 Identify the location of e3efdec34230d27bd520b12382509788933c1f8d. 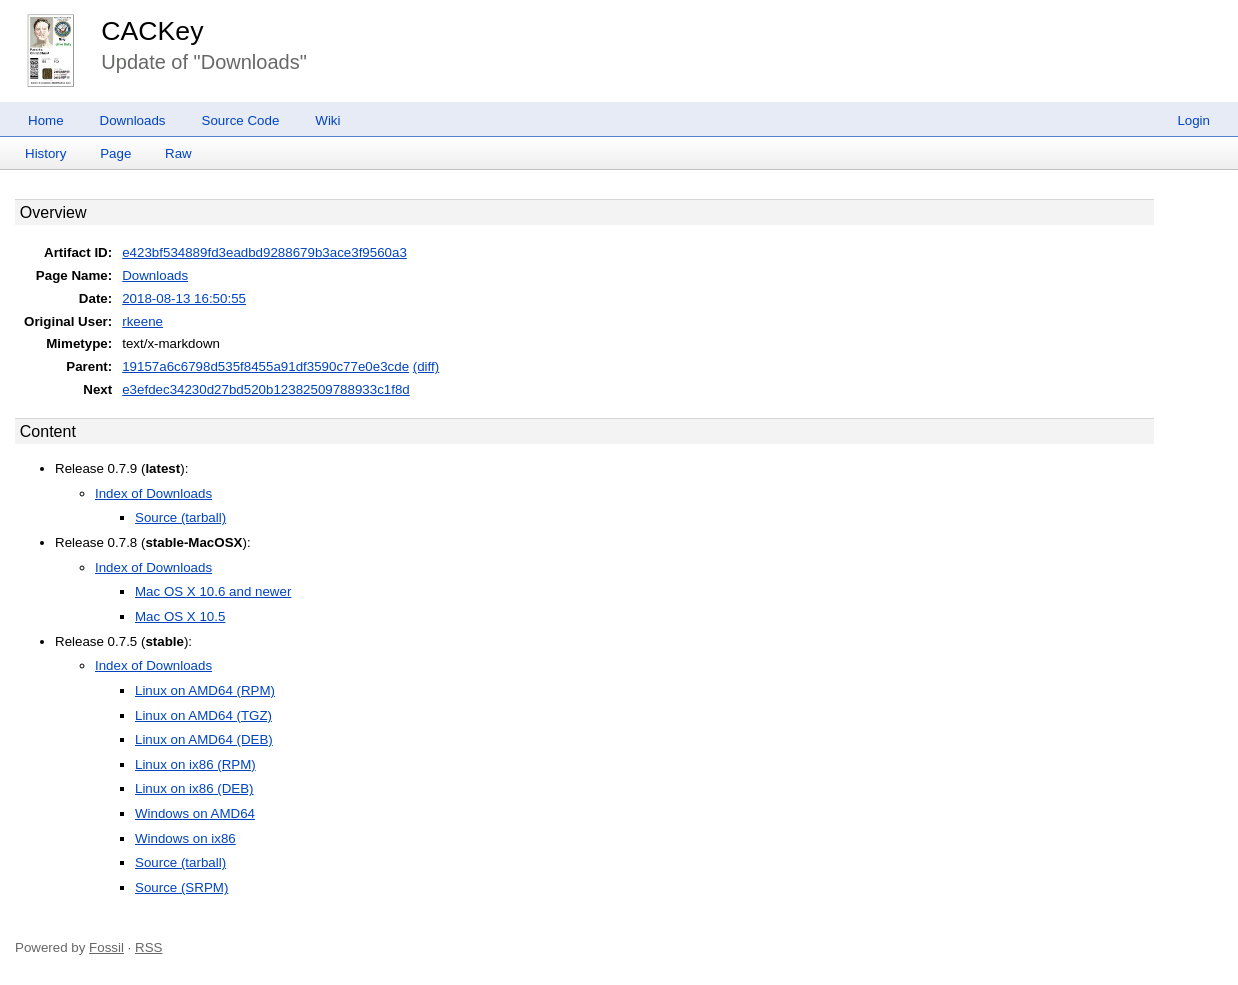
(266, 389).